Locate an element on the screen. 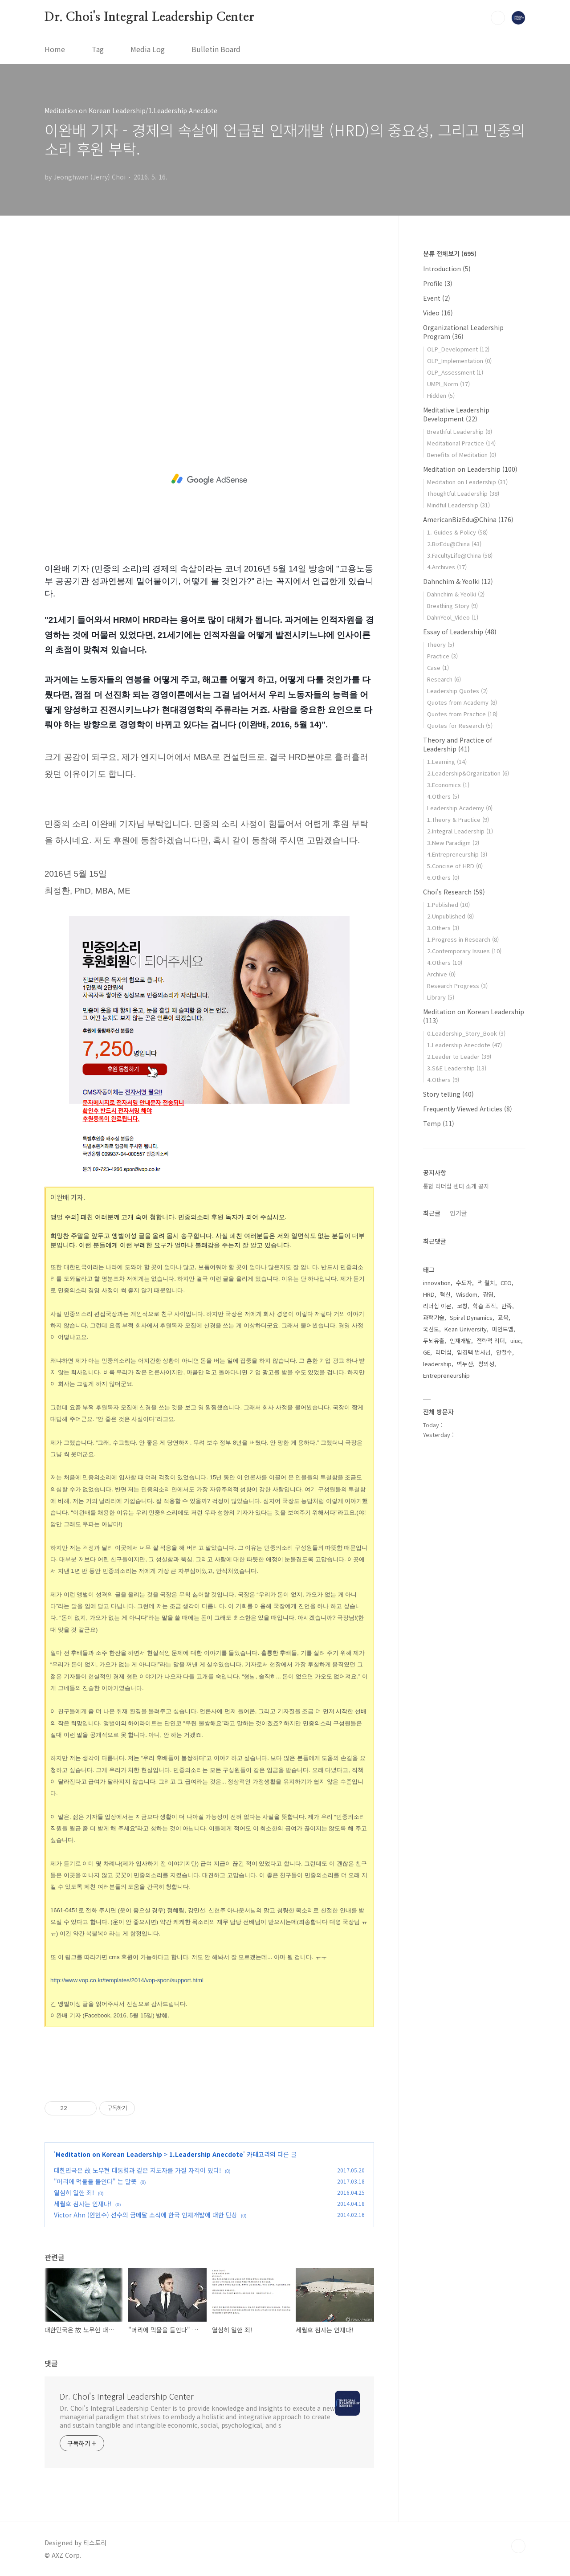  Meditation on Leadership is located at coordinates (470, 469).